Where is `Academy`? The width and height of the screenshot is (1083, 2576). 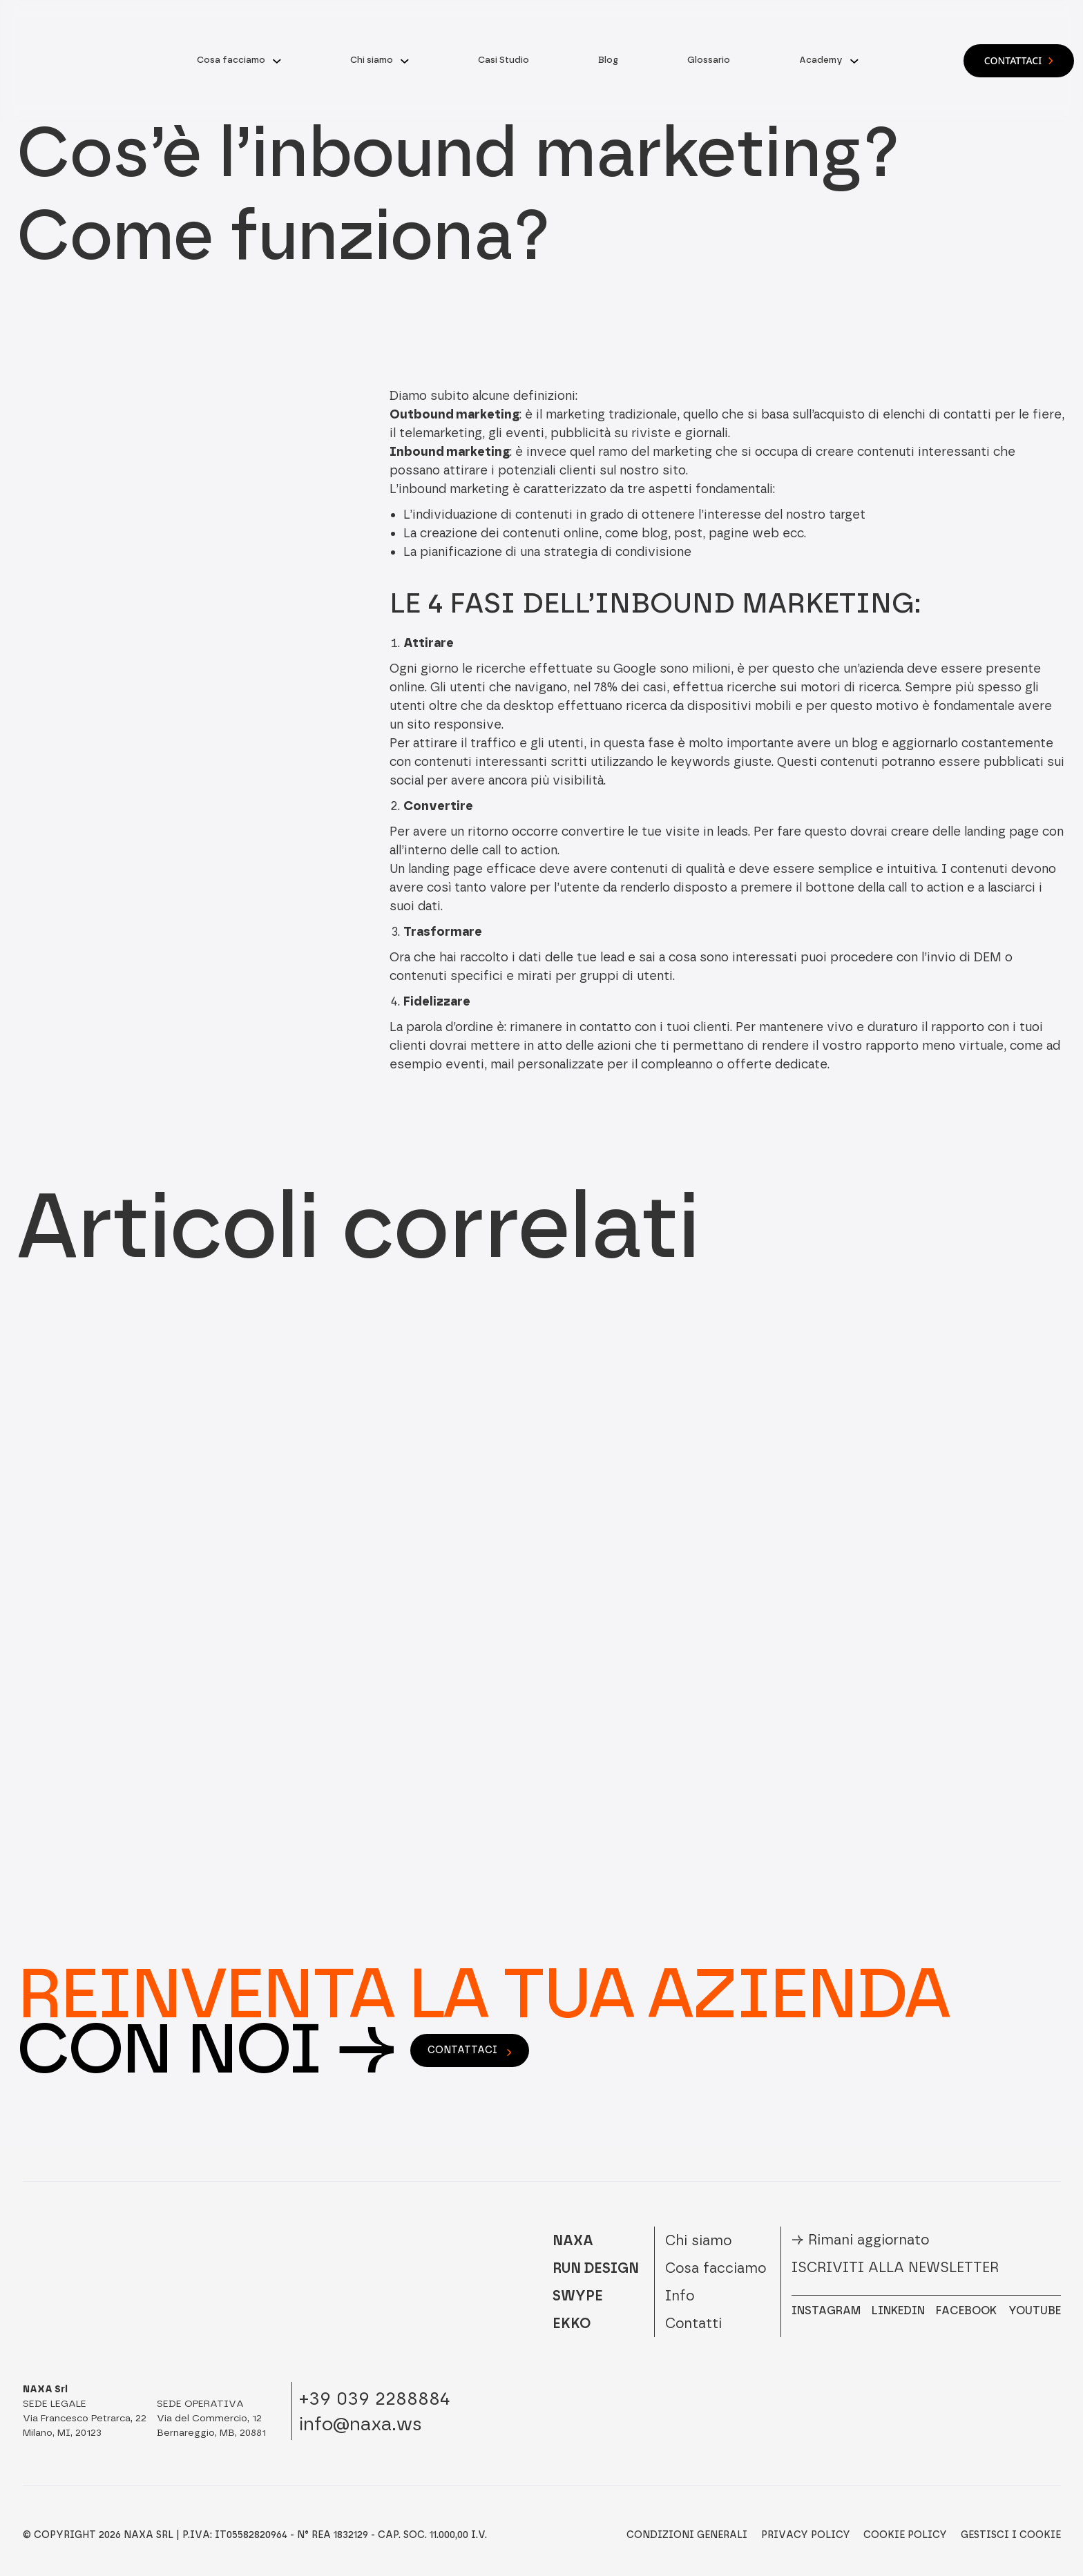 Academy is located at coordinates (821, 60).